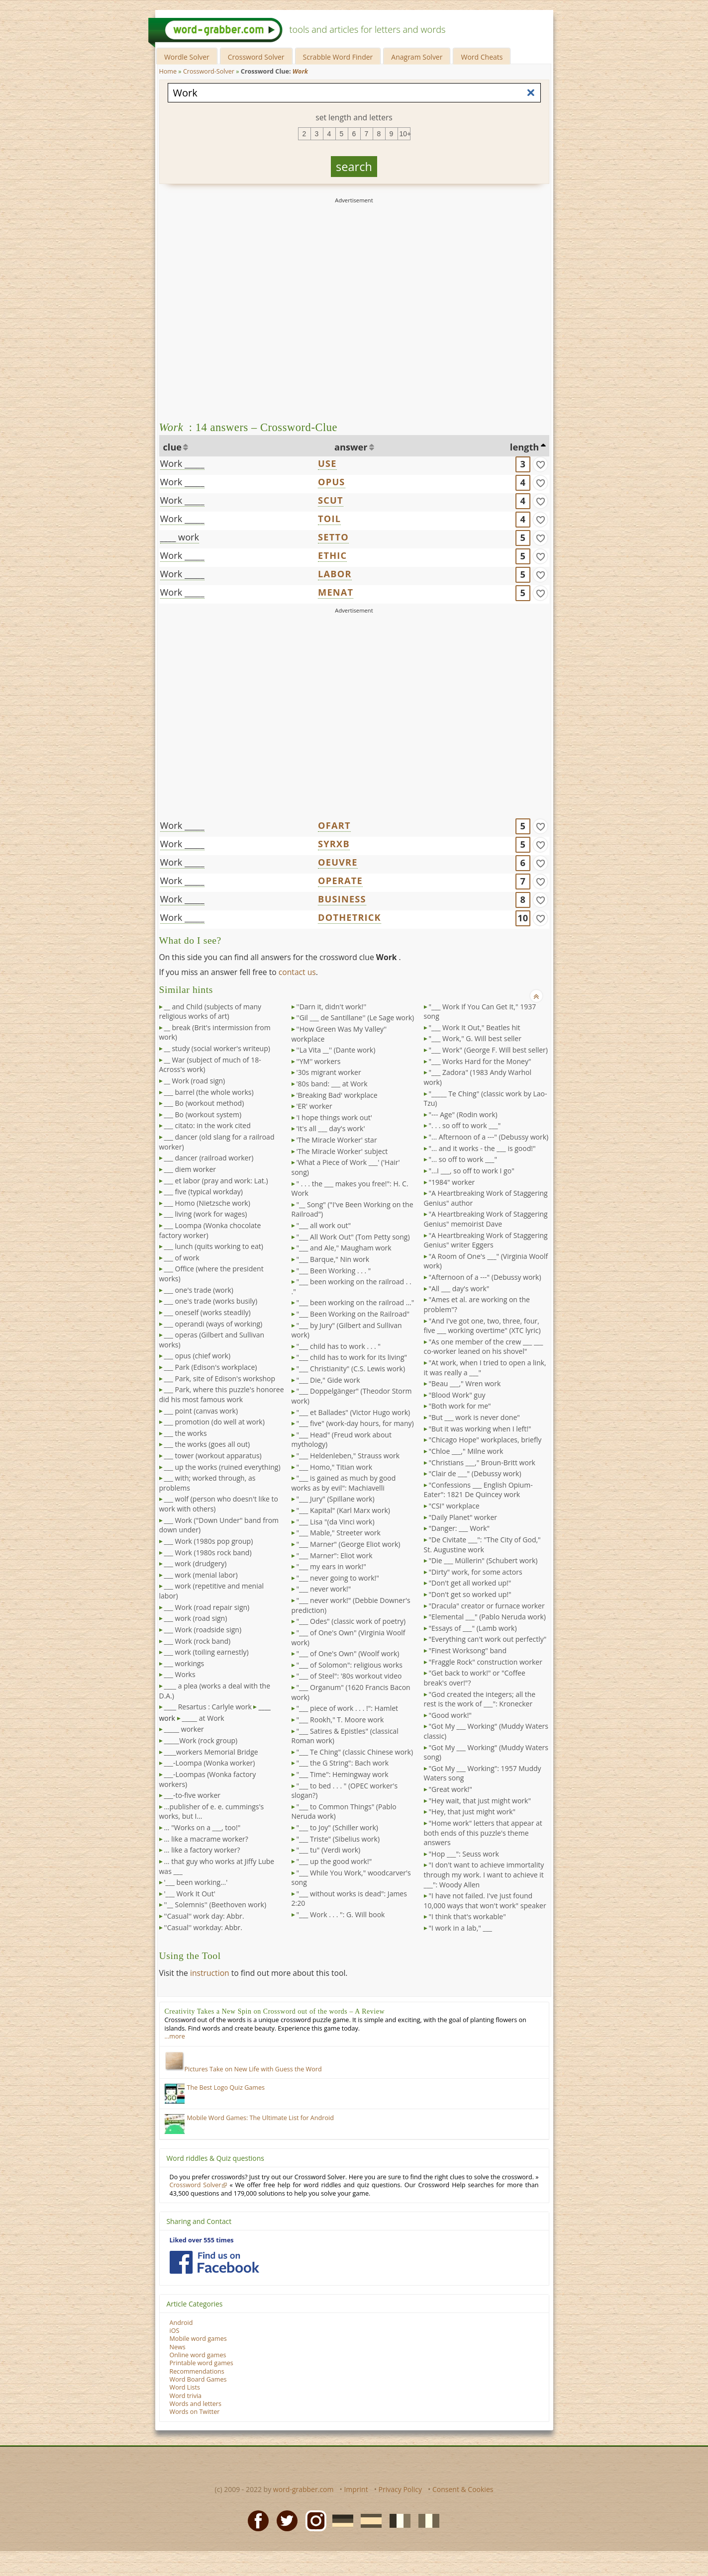  I want to click on "Get back to work!" or "Coffee break's over!"?, so click(474, 1678).